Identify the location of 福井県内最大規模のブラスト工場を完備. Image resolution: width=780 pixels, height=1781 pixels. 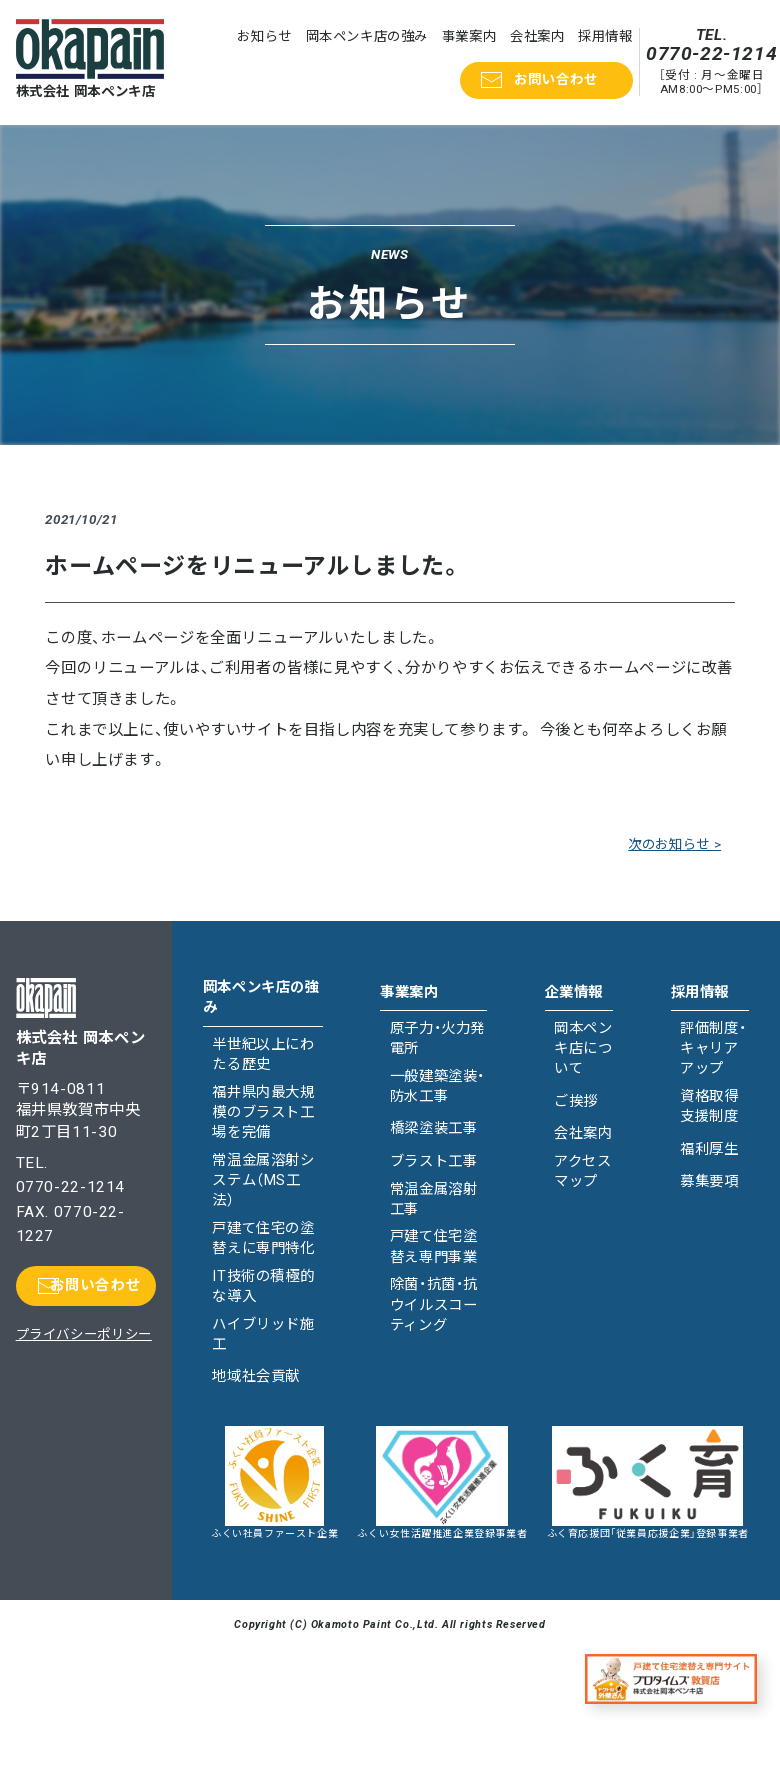
(263, 1112).